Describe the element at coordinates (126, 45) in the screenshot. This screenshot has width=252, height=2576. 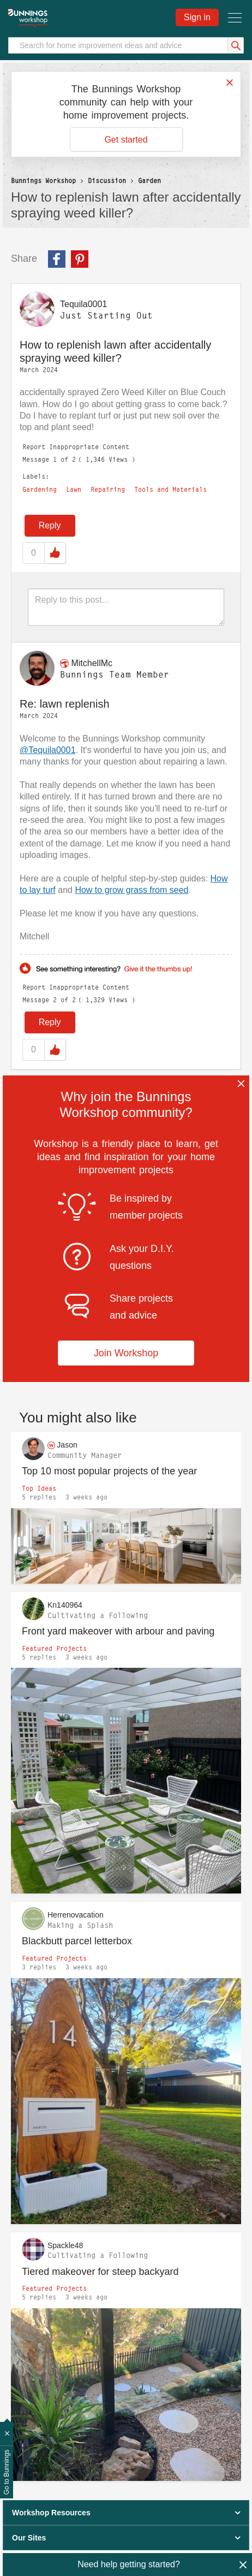
I see `[Search]` at that location.